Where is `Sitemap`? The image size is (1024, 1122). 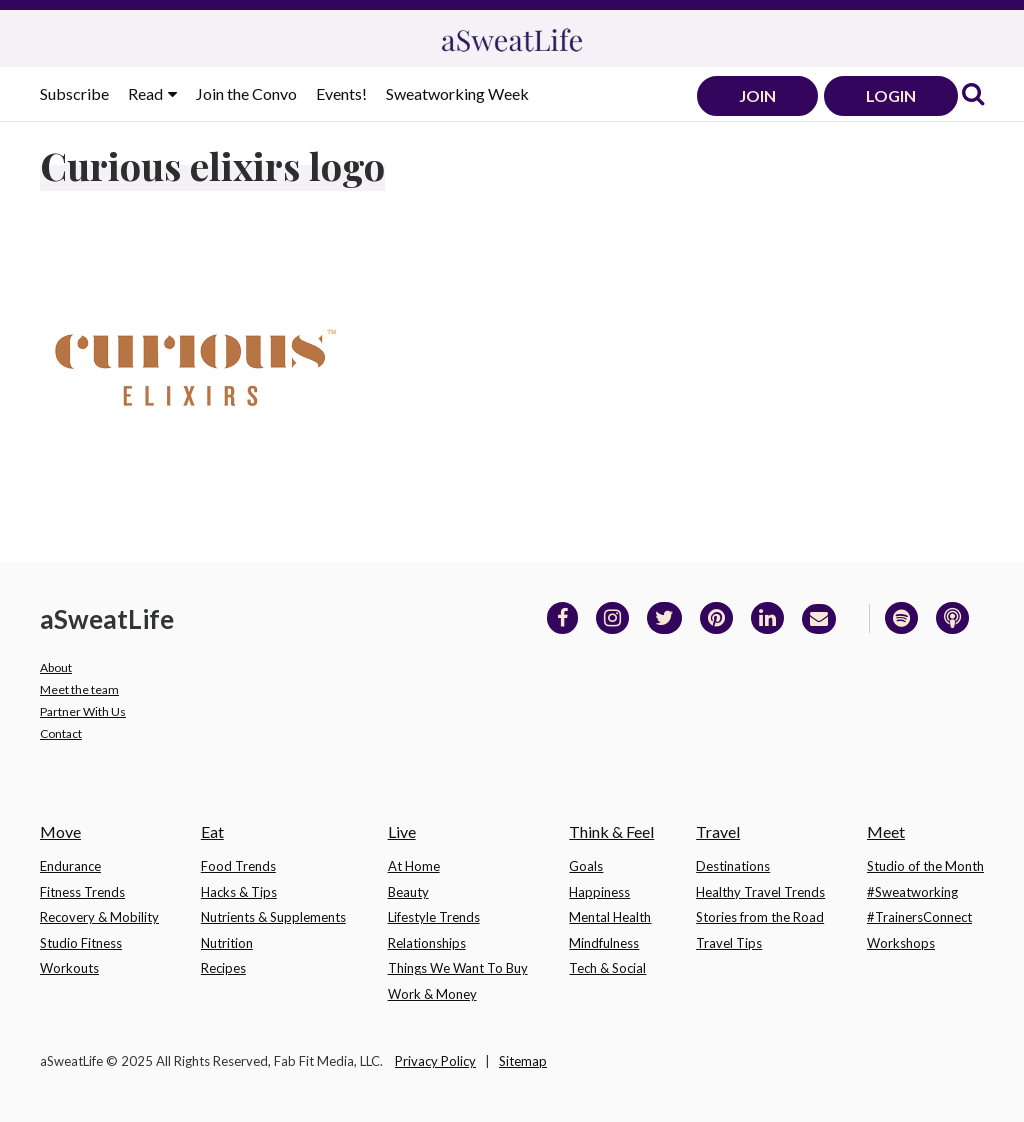
Sitemap is located at coordinates (523, 1061).